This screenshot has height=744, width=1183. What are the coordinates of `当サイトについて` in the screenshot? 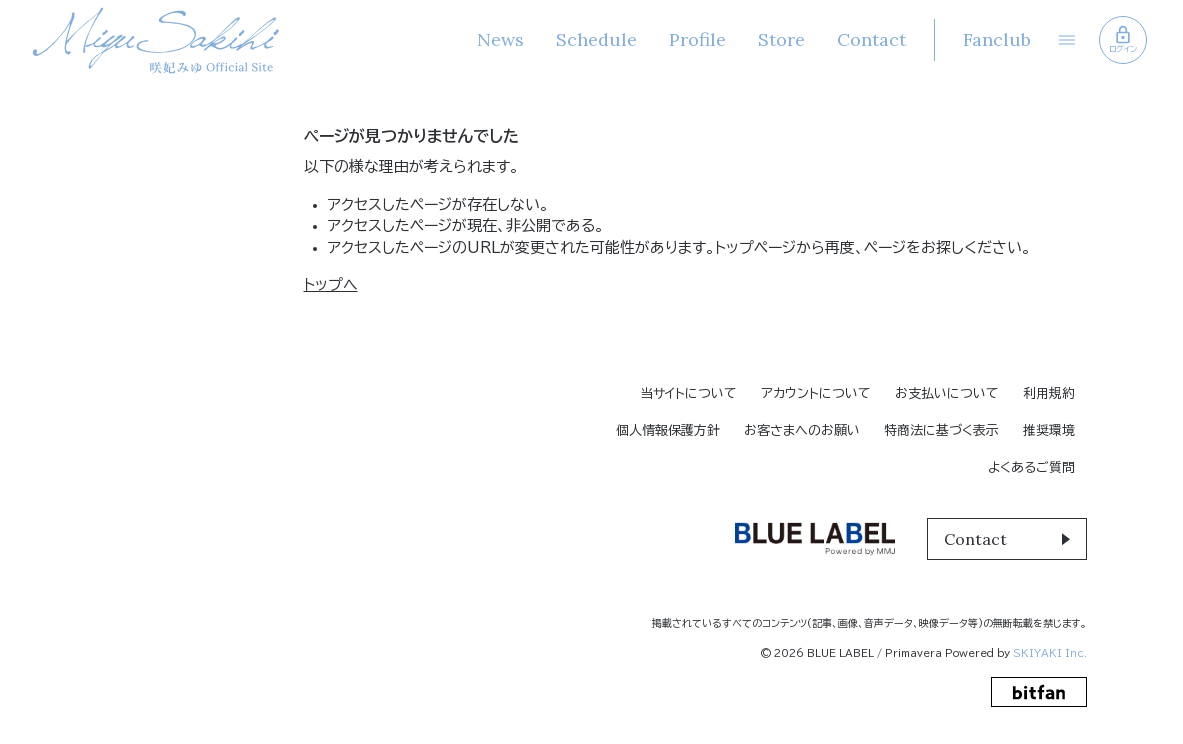 It's located at (688, 393).